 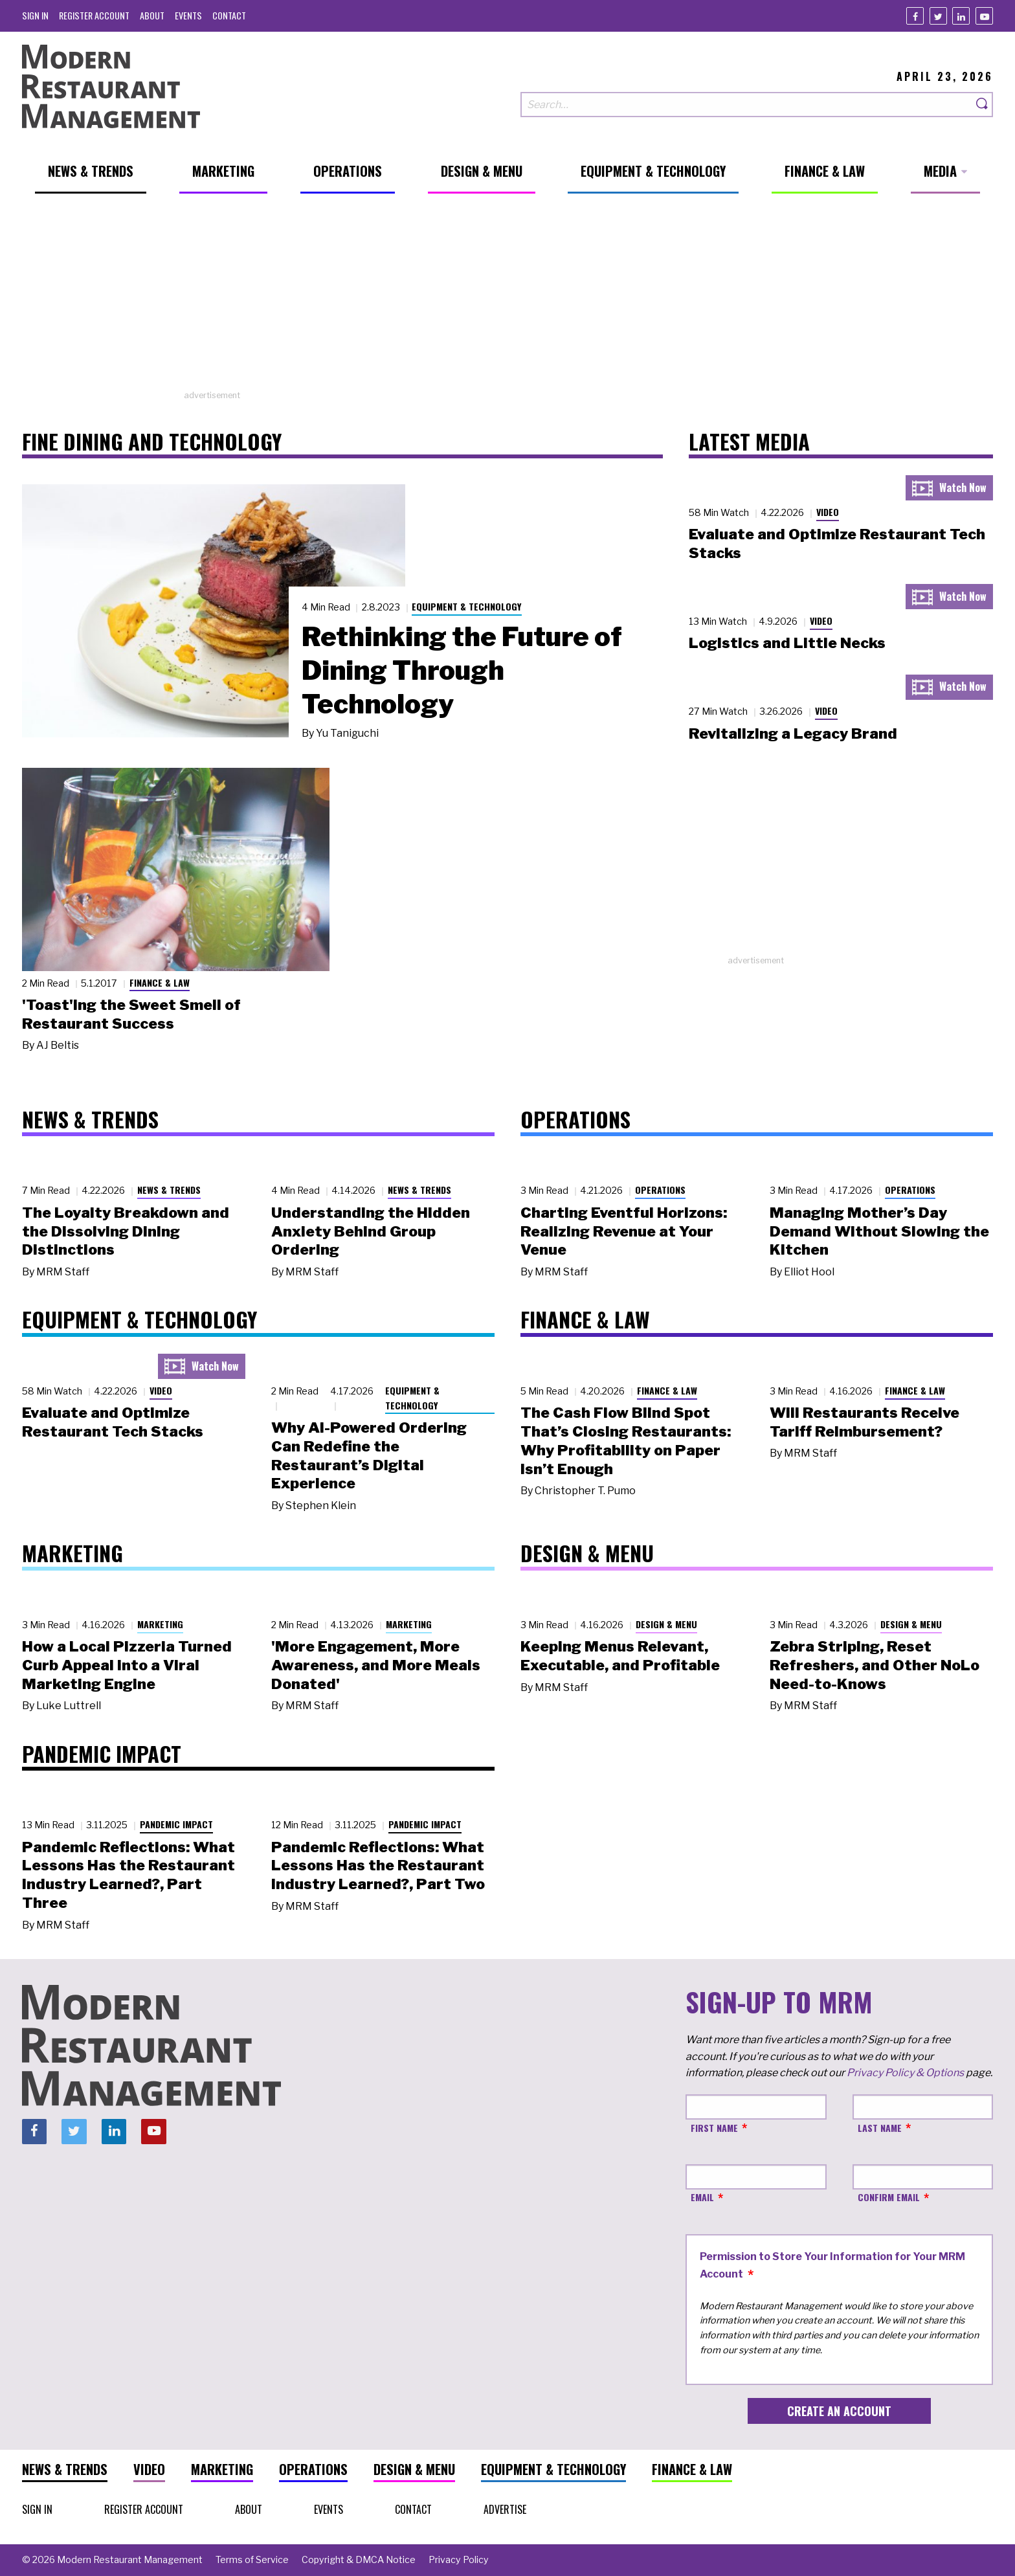 I want to click on Confirm Email, so click(x=889, y=2197).